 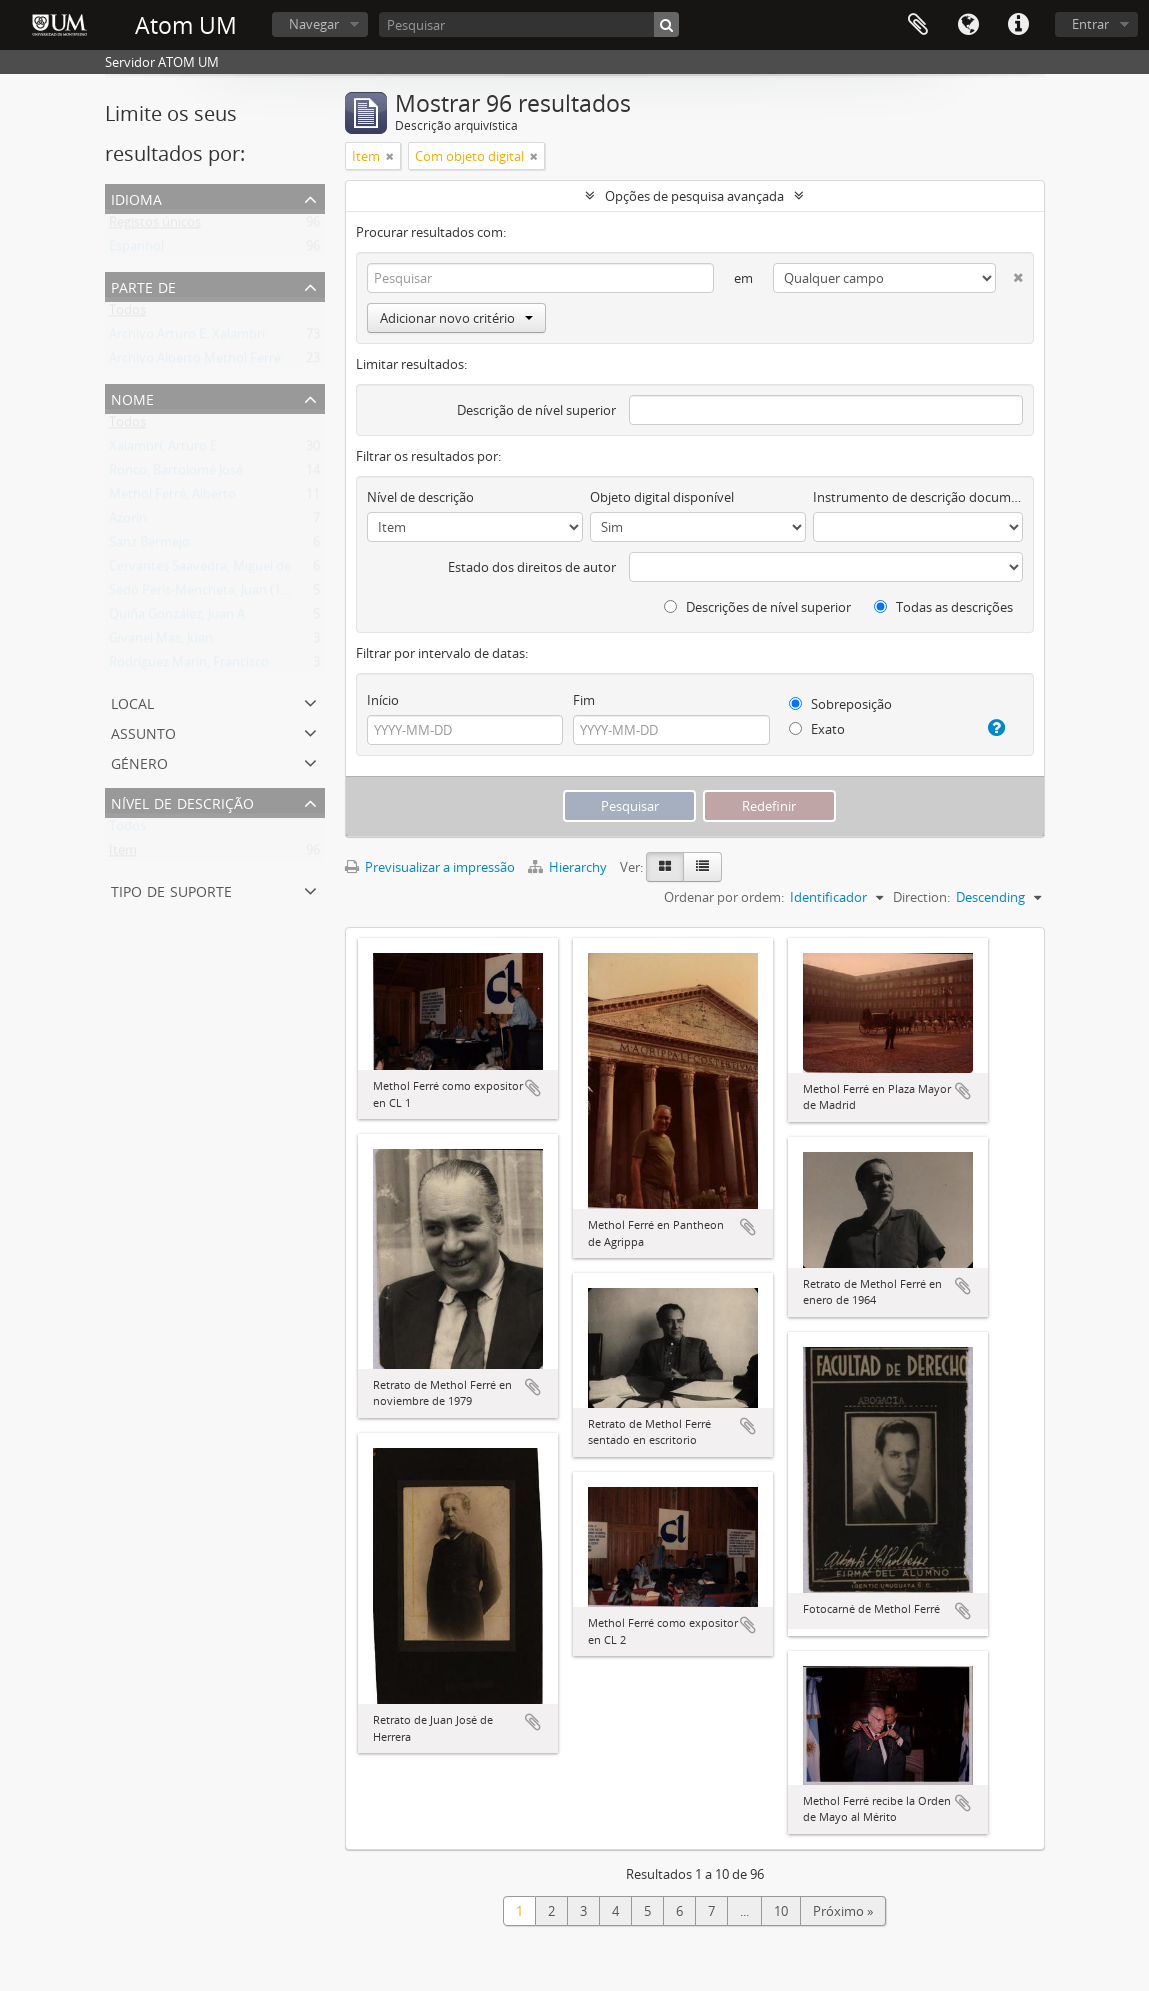 I want to click on Área de transferência, so click(x=918, y=25).